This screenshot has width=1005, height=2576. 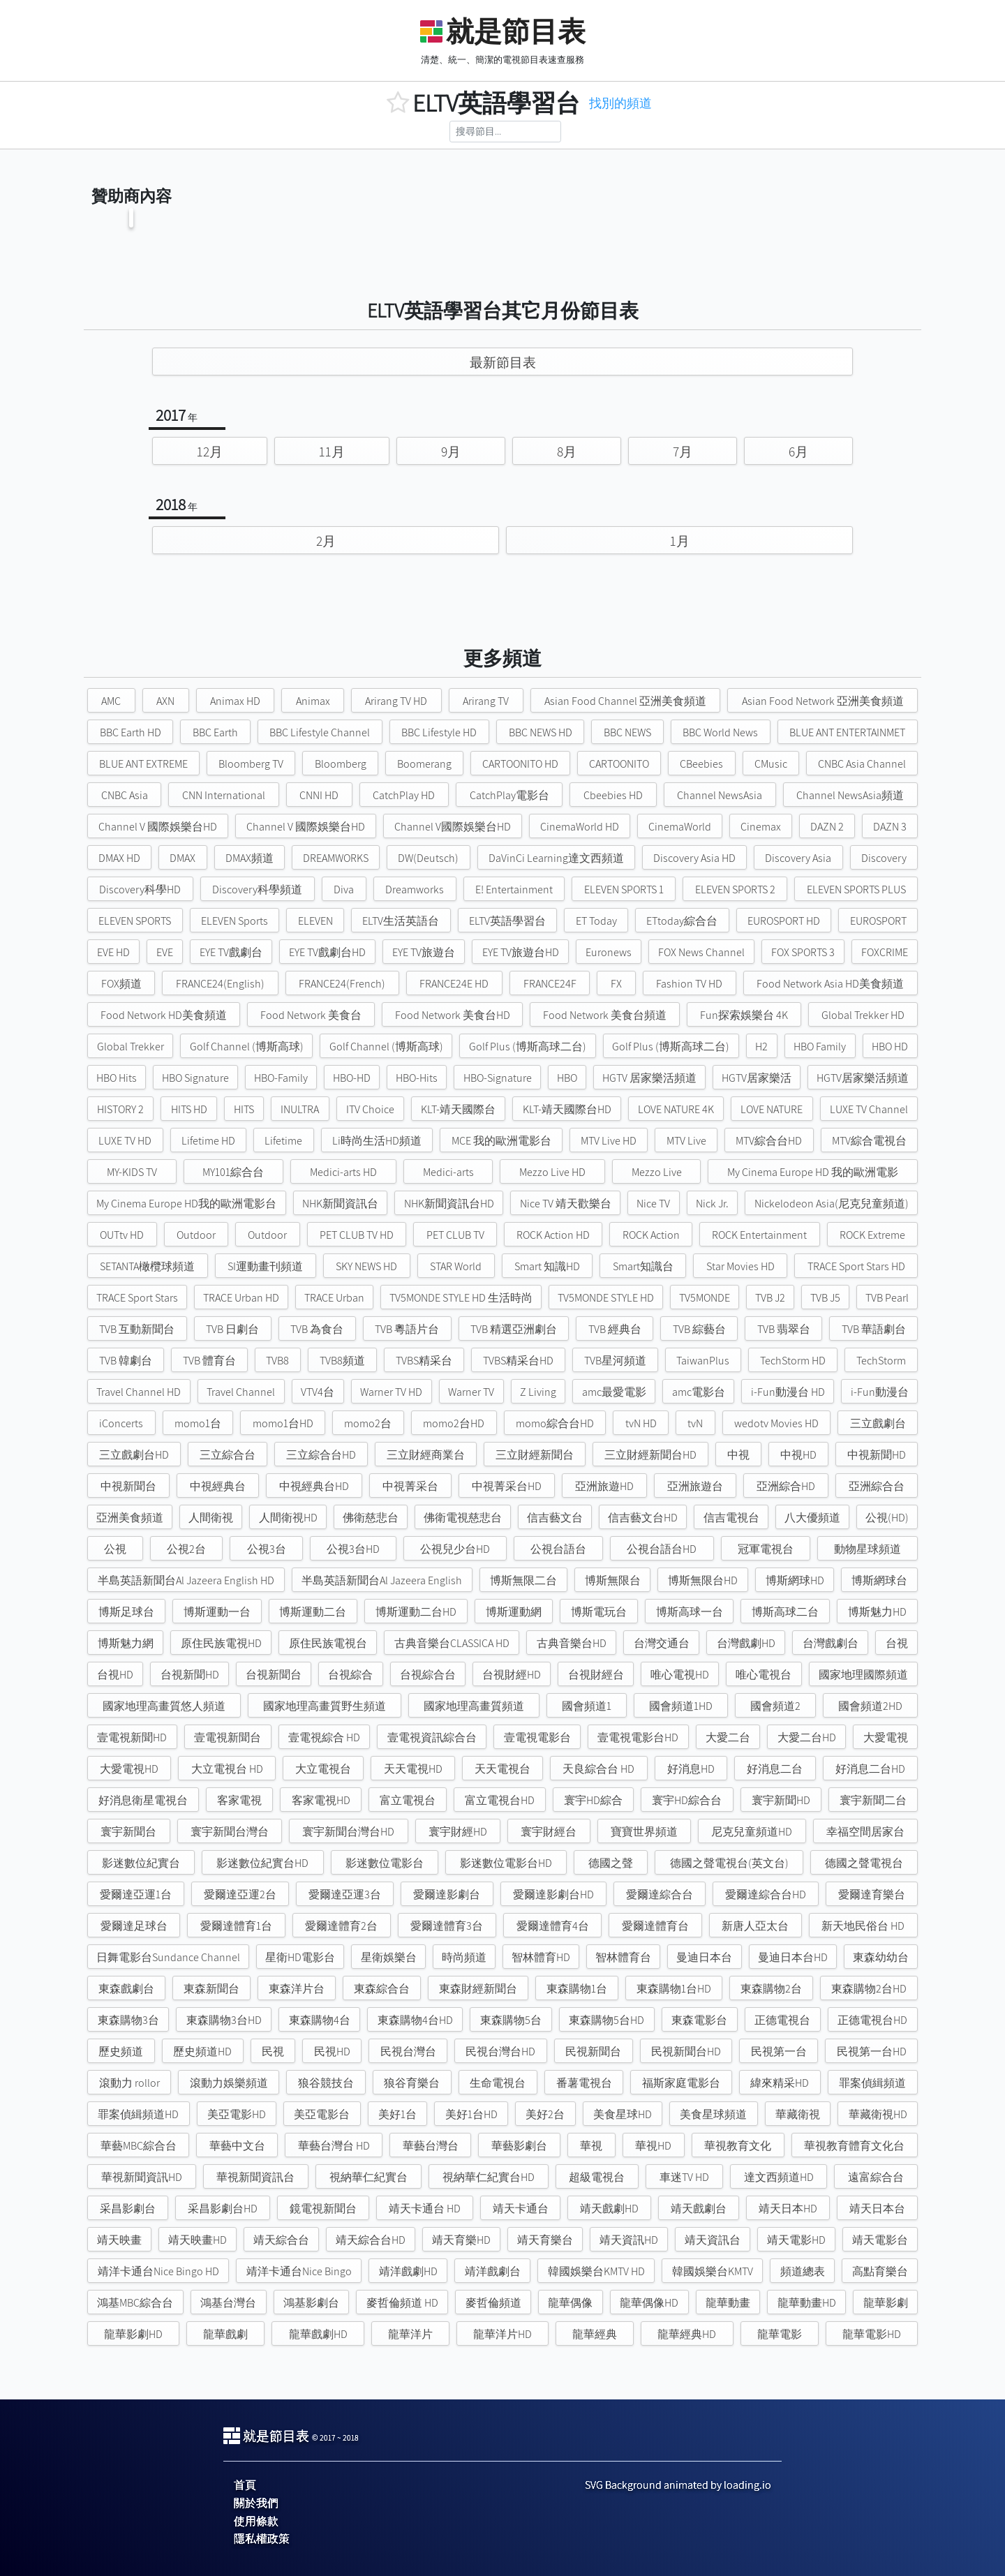 I want to click on 華視教育體育文化台, so click(x=854, y=2145).